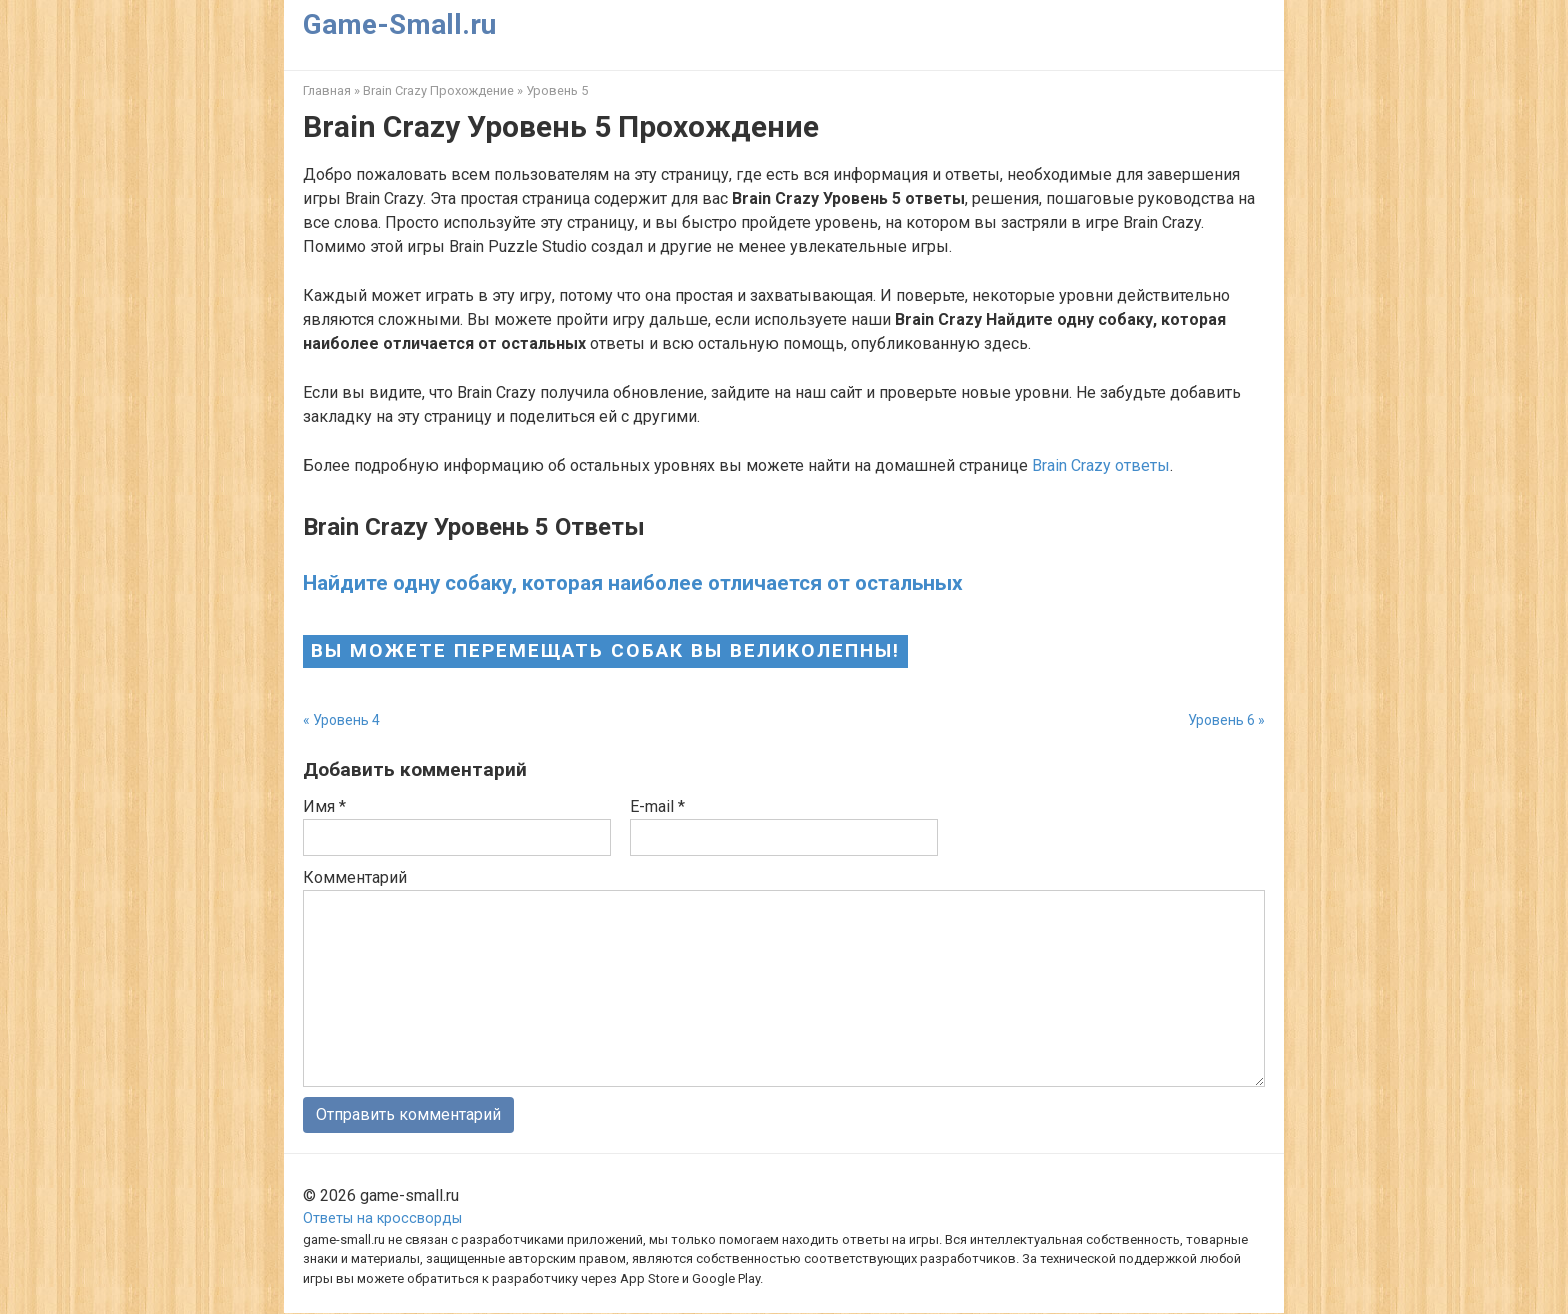 This screenshot has width=1568, height=1314. I want to click on Имя, so click(324, 806).